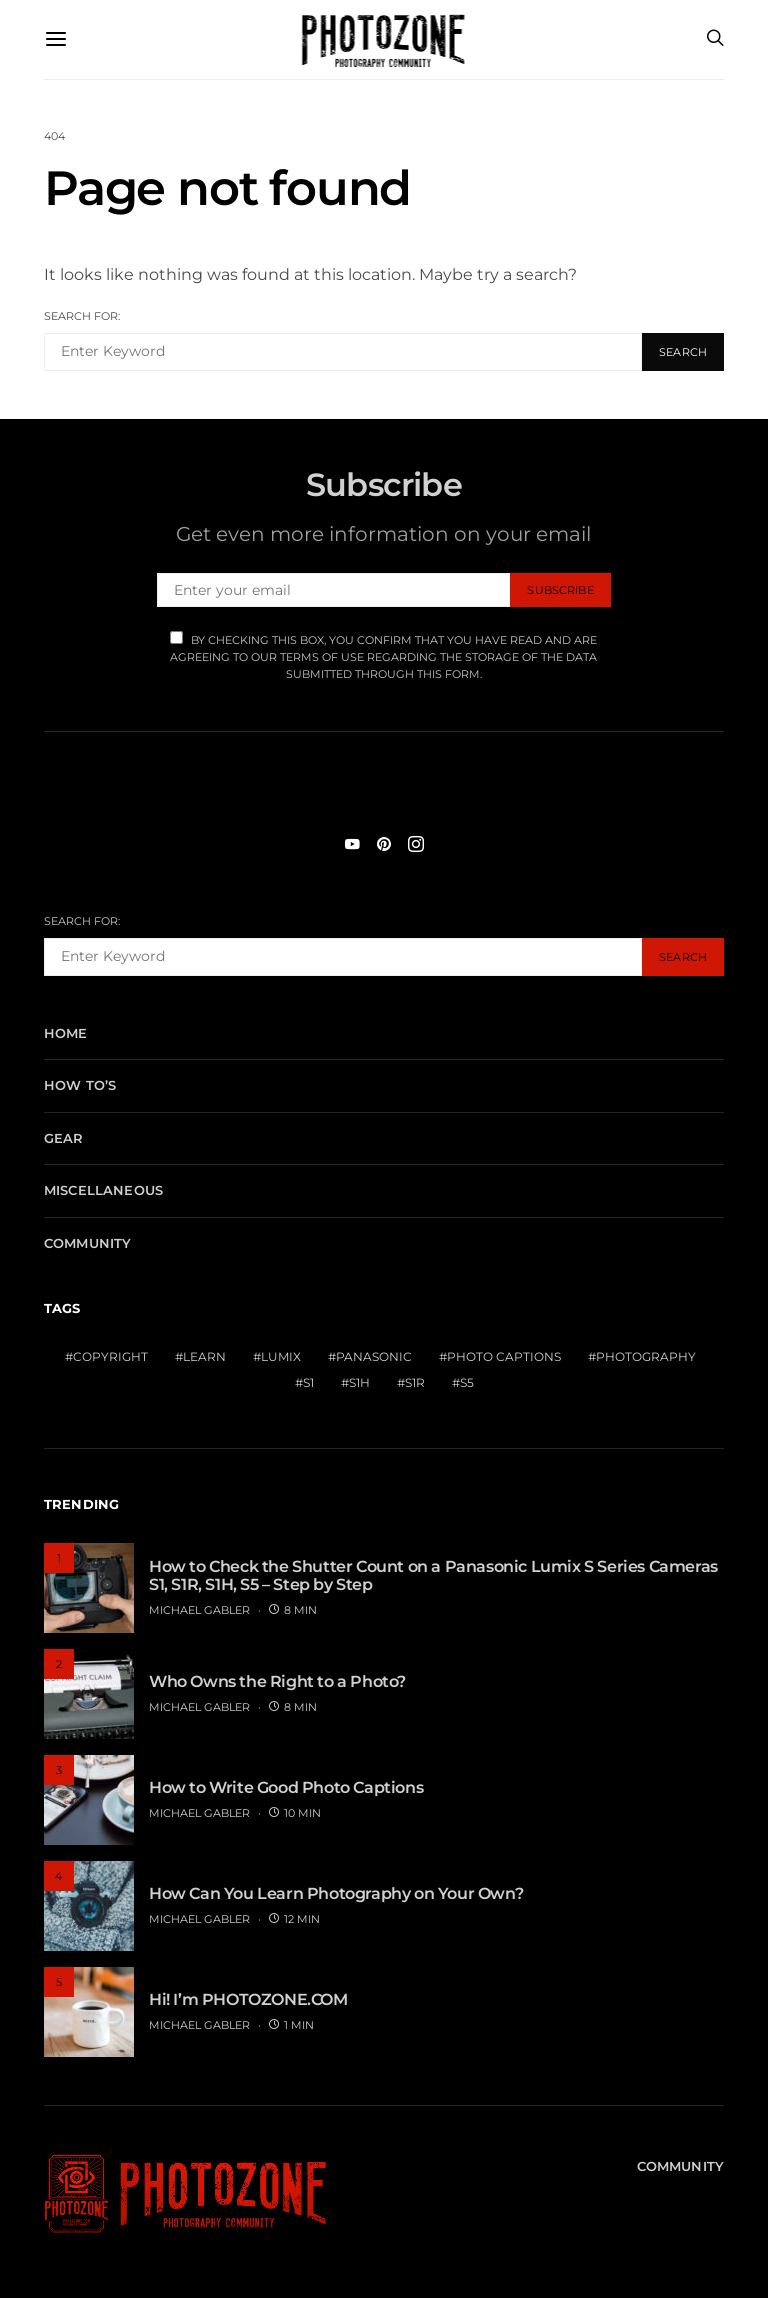 This screenshot has width=768, height=2298. What do you see at coordinates (87, 1243) in the screenshot?
I see `Community` at bounding box center [87, 1243].